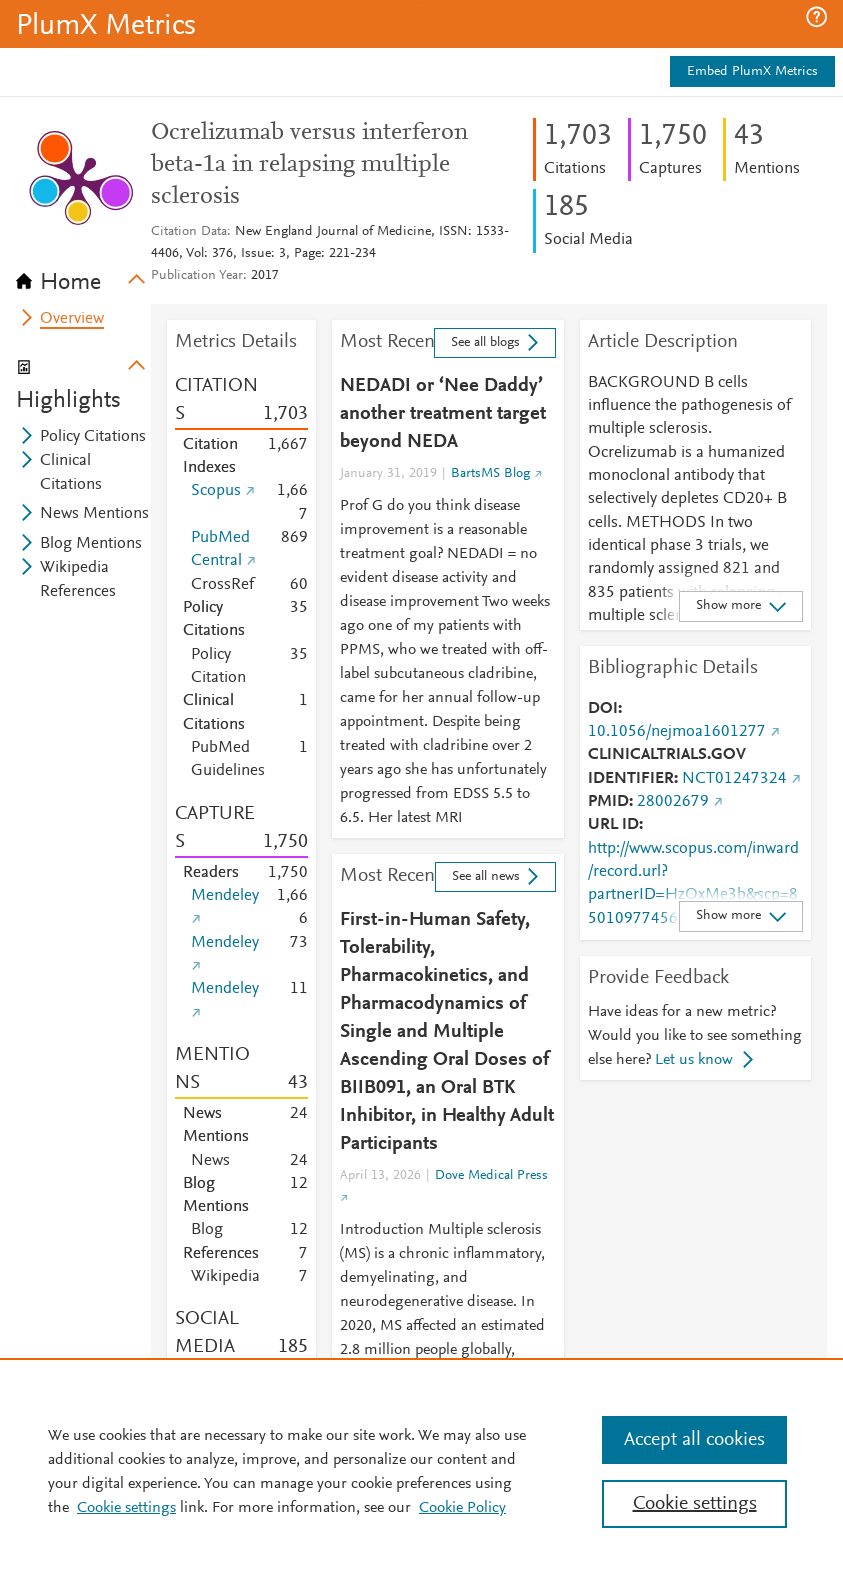 The image size is (843, 1584). I want to click on Citation Data, so click(189, 232).